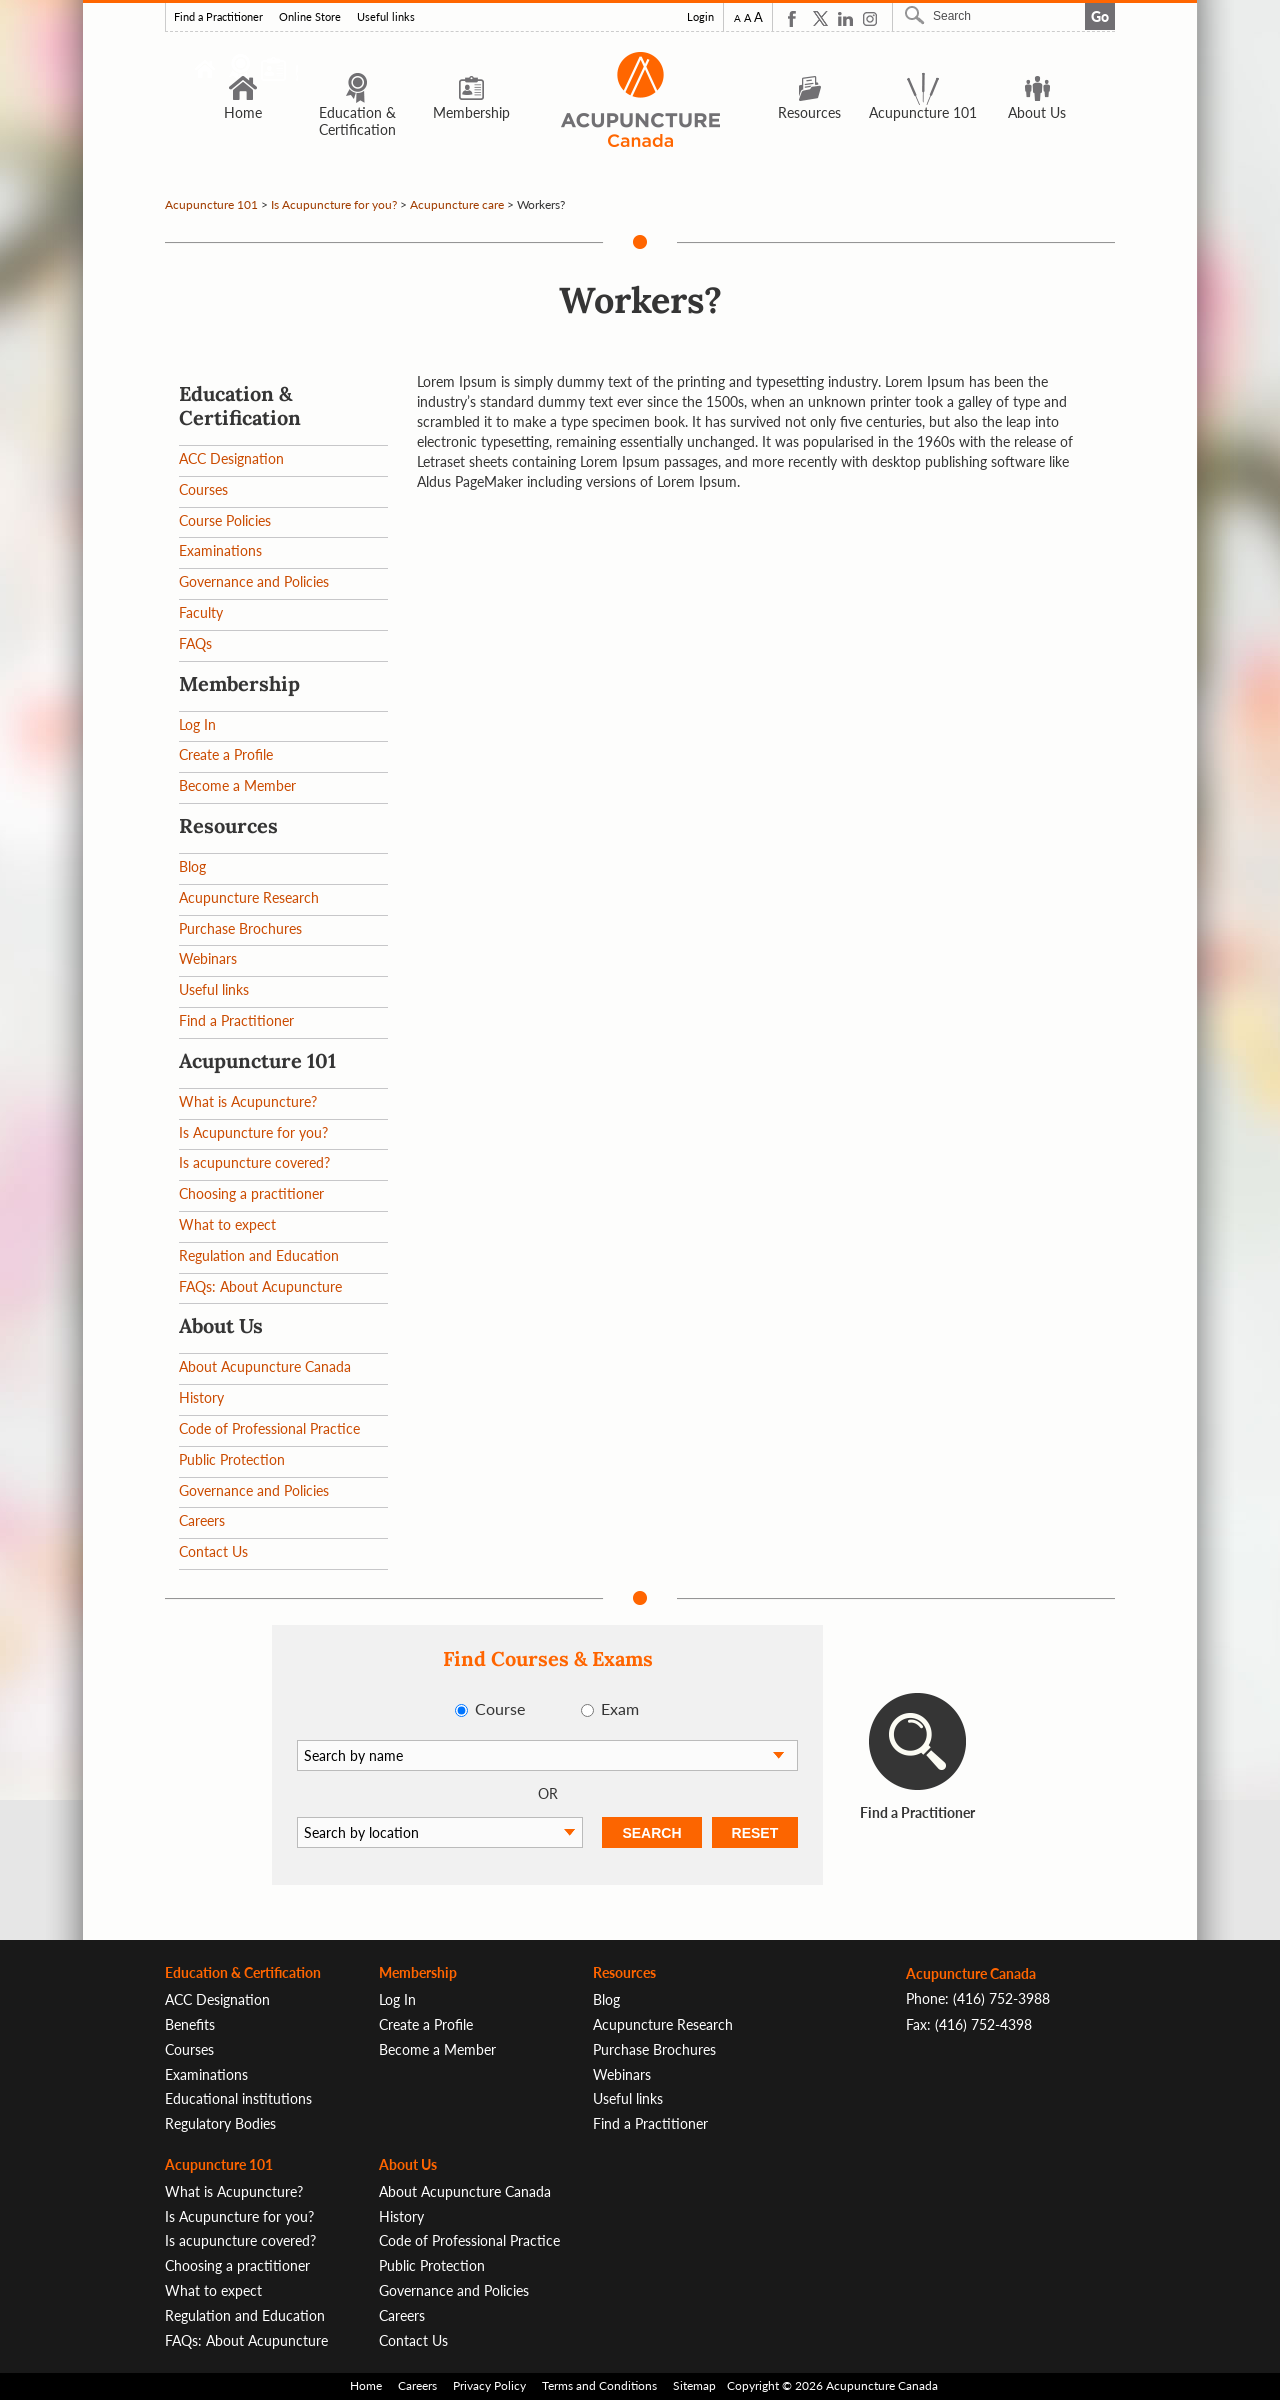 The image size is (1280, 2400). What do you see at coordinates (201, 612) in the screenshot?
I see `Faculty` at bounding box center [201, 612].